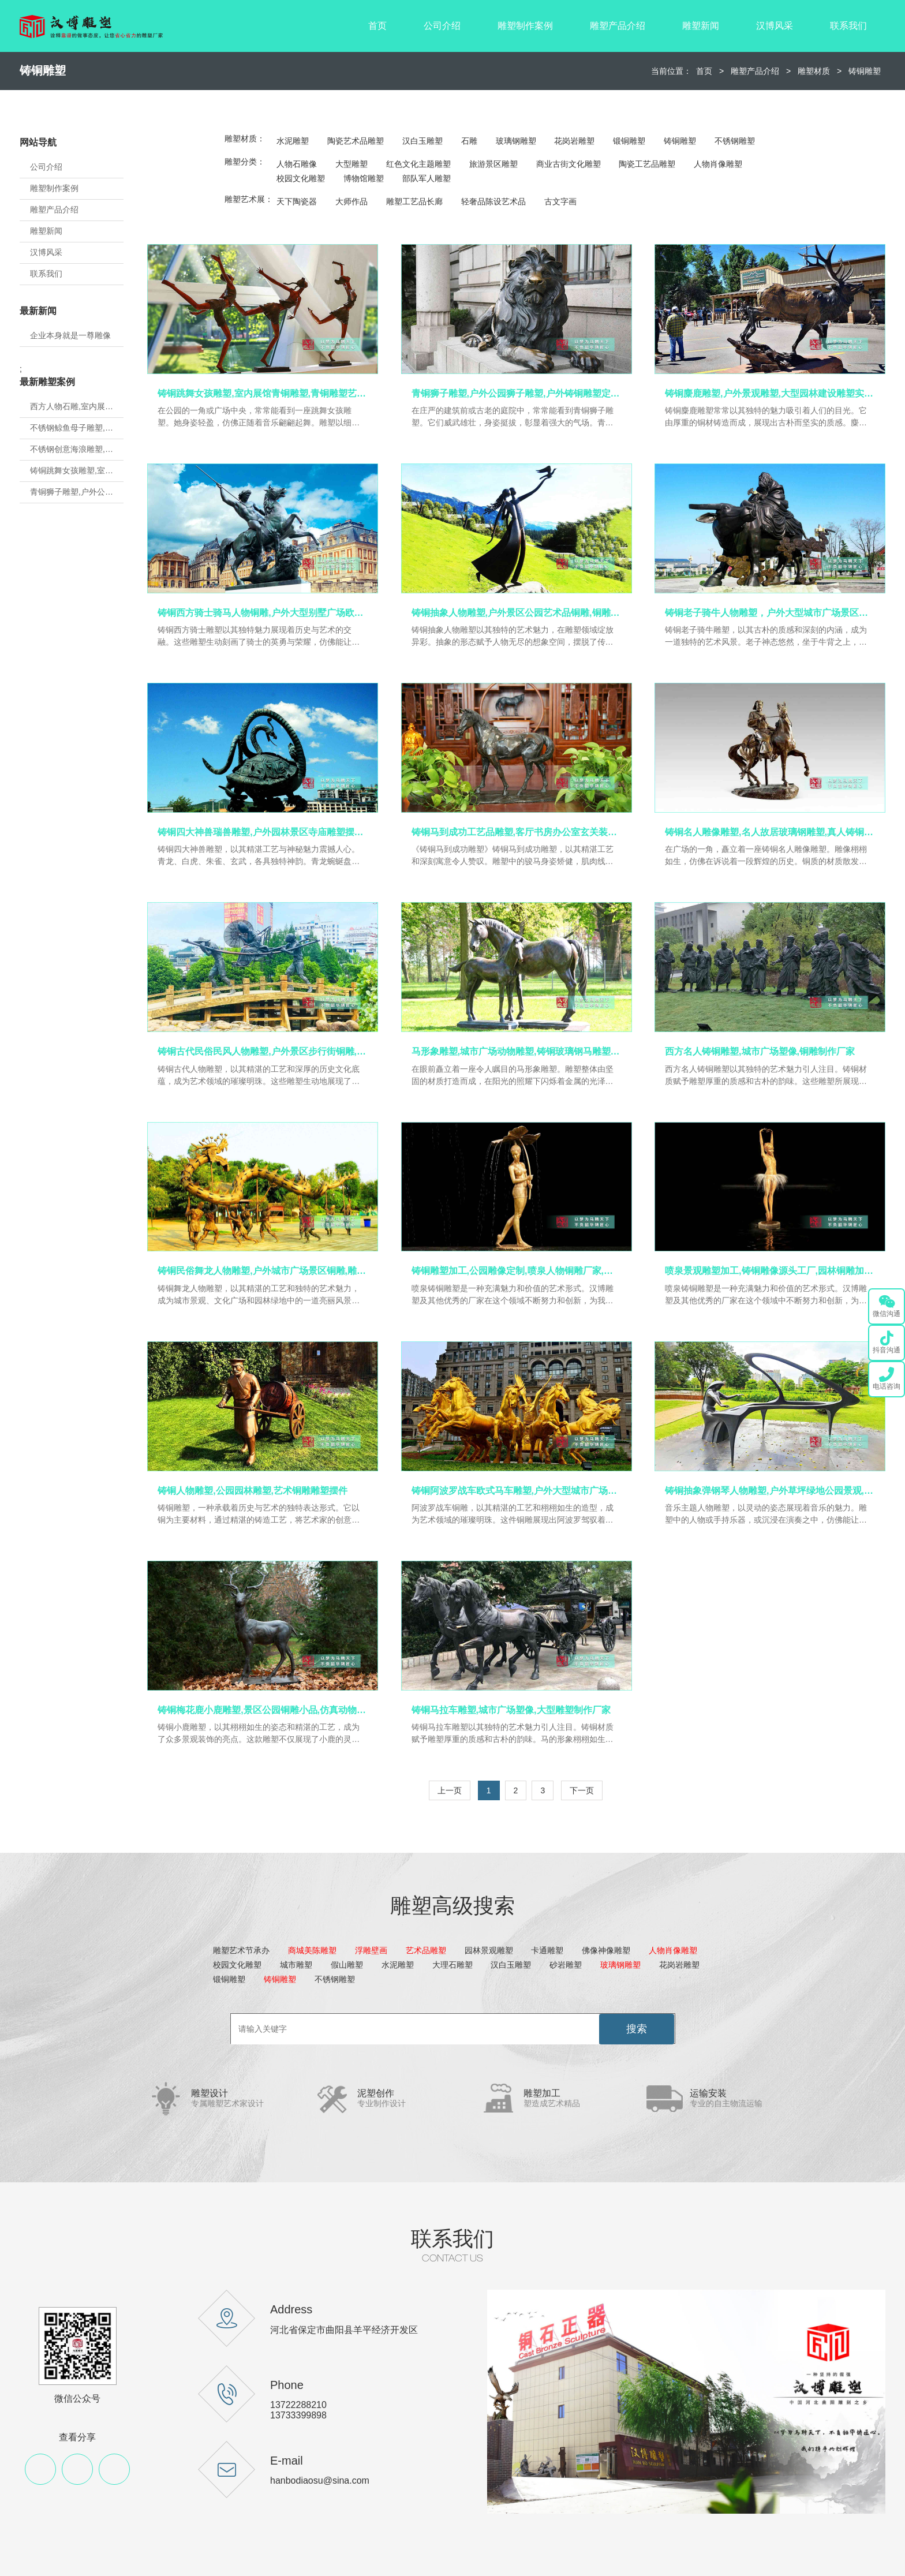  Describe the element at coordinates (77, 406) in the screenshot. I see `西方人物石雕,室内展馆雕塑,石雕人物制作源头厂家` at that location.